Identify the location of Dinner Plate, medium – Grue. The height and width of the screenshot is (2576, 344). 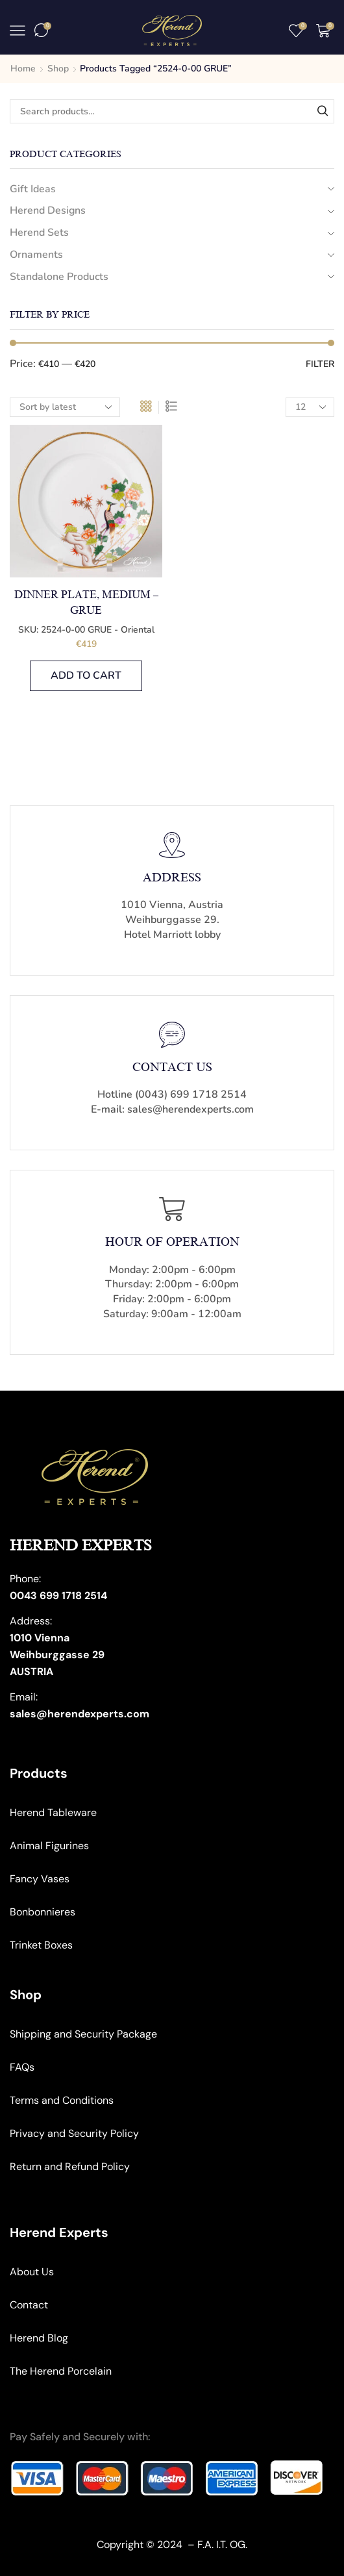
(86, 602).